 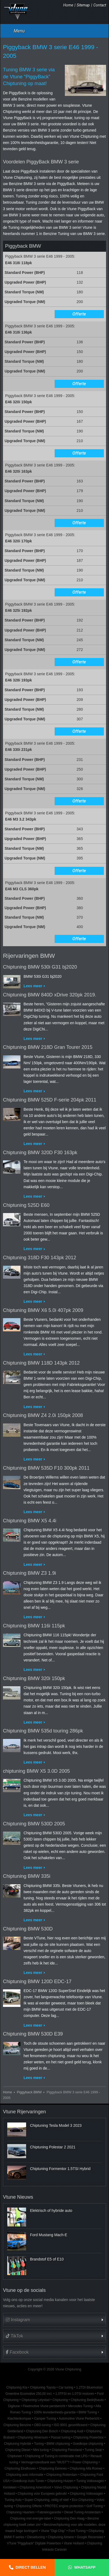 I want to click on Chiptuning Den Haag, so click(x=69, y=2518).